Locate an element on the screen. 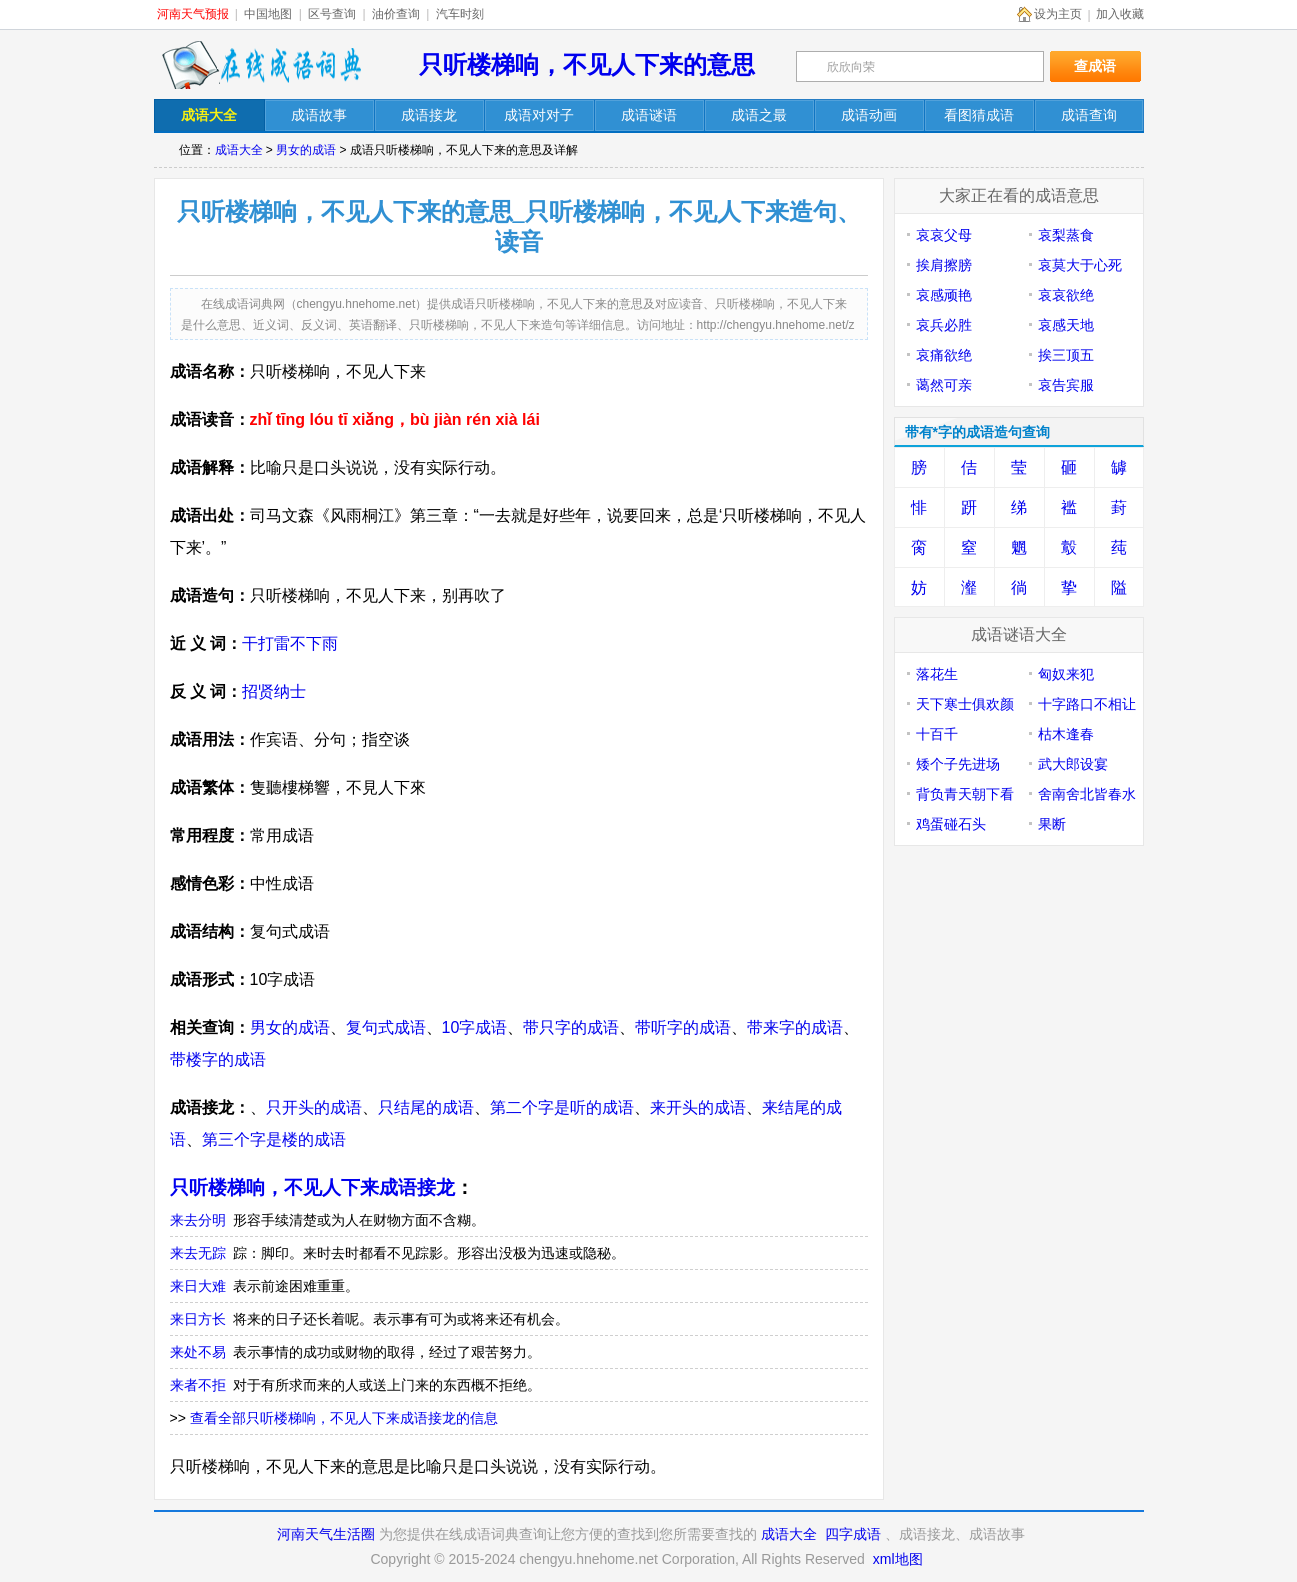 The image size is (1297, 1582). 哀兵必胜 is located at coordinates (944, 325).